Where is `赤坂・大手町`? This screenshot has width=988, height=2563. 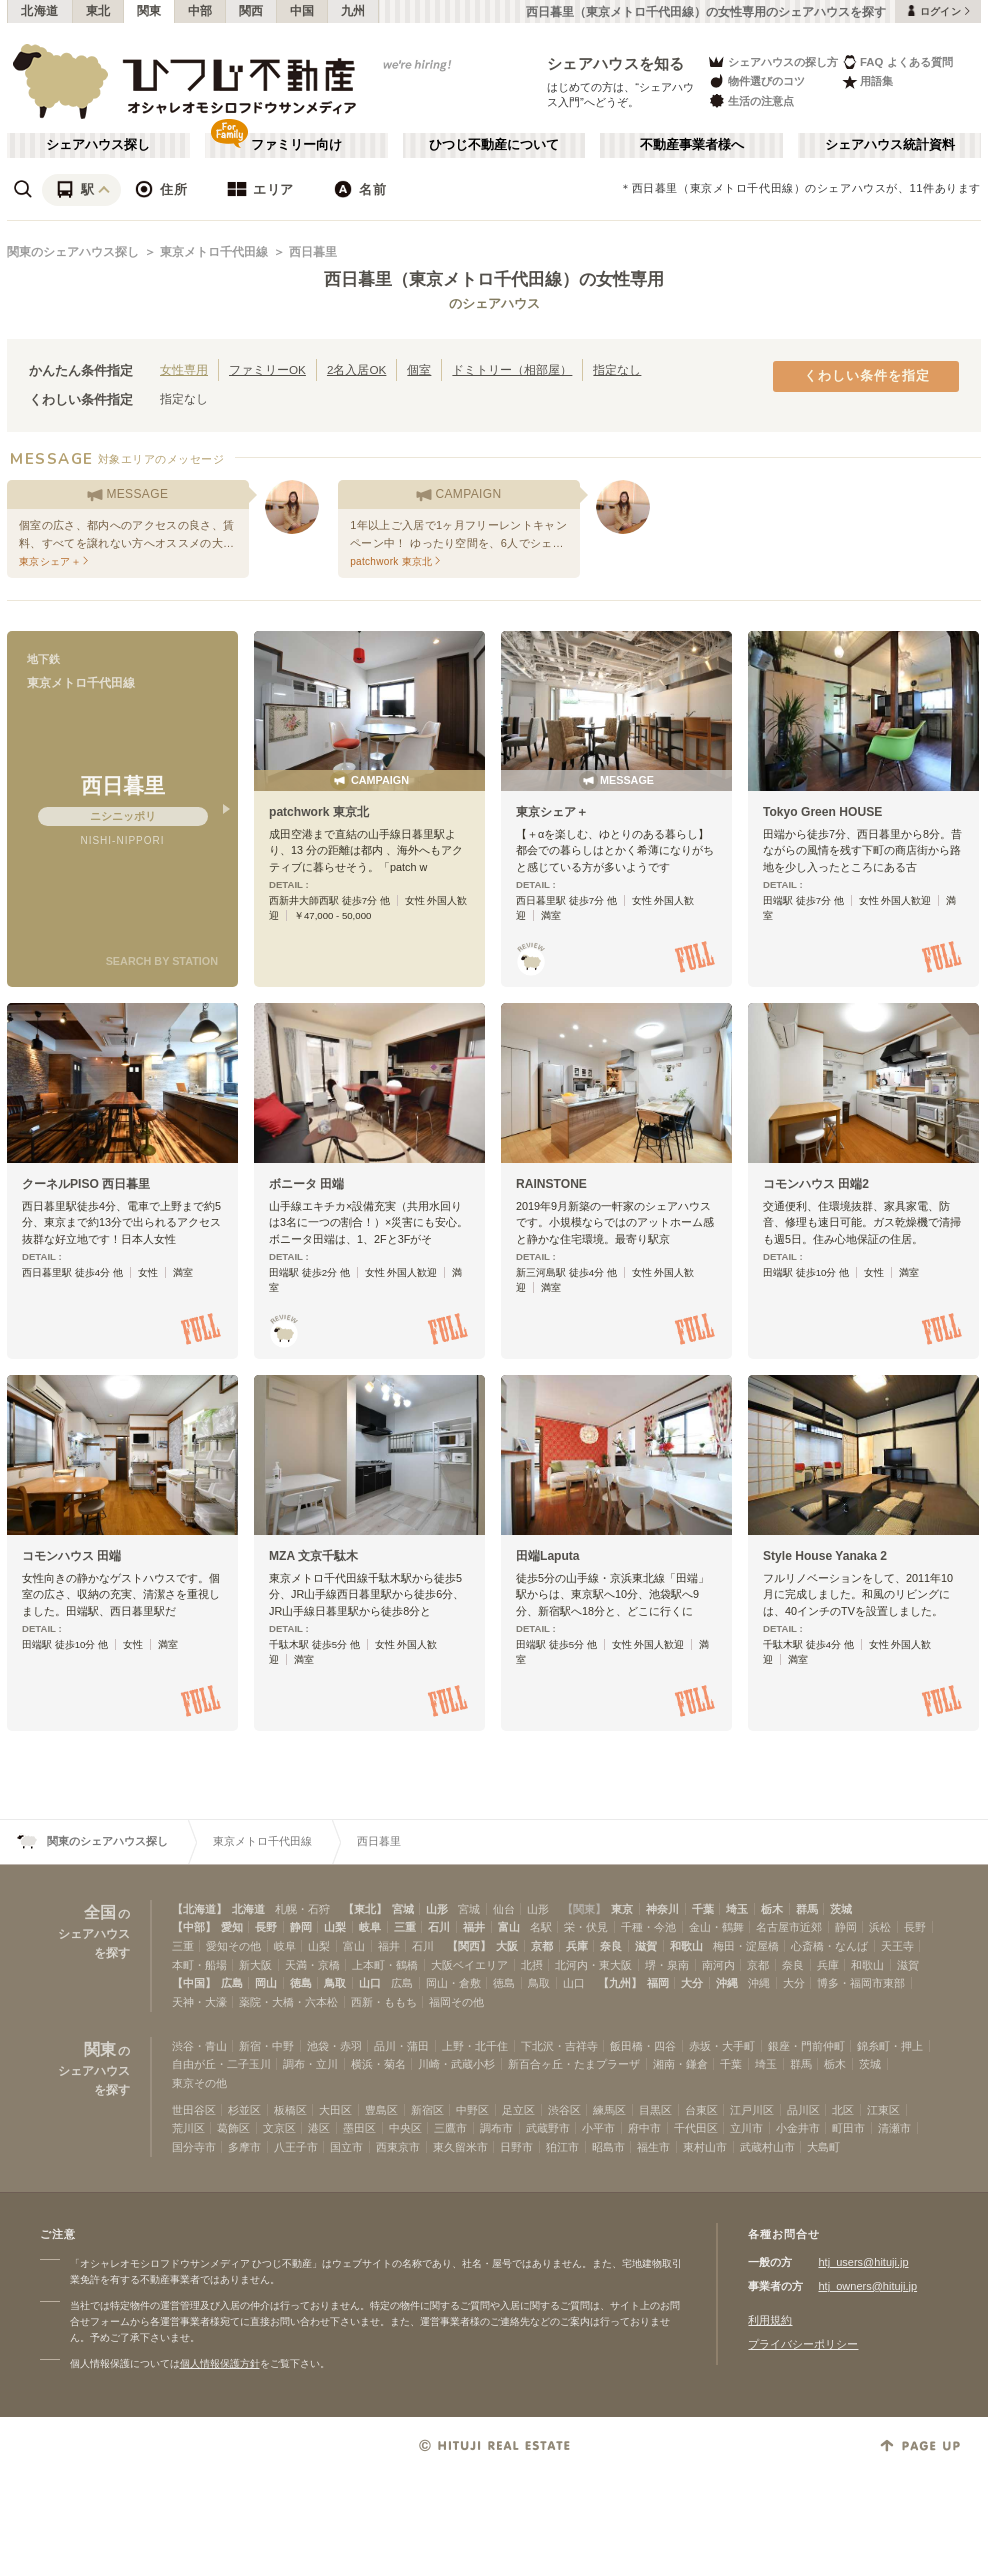 赤坂・大手町 is located at coordinates (722, 2046).